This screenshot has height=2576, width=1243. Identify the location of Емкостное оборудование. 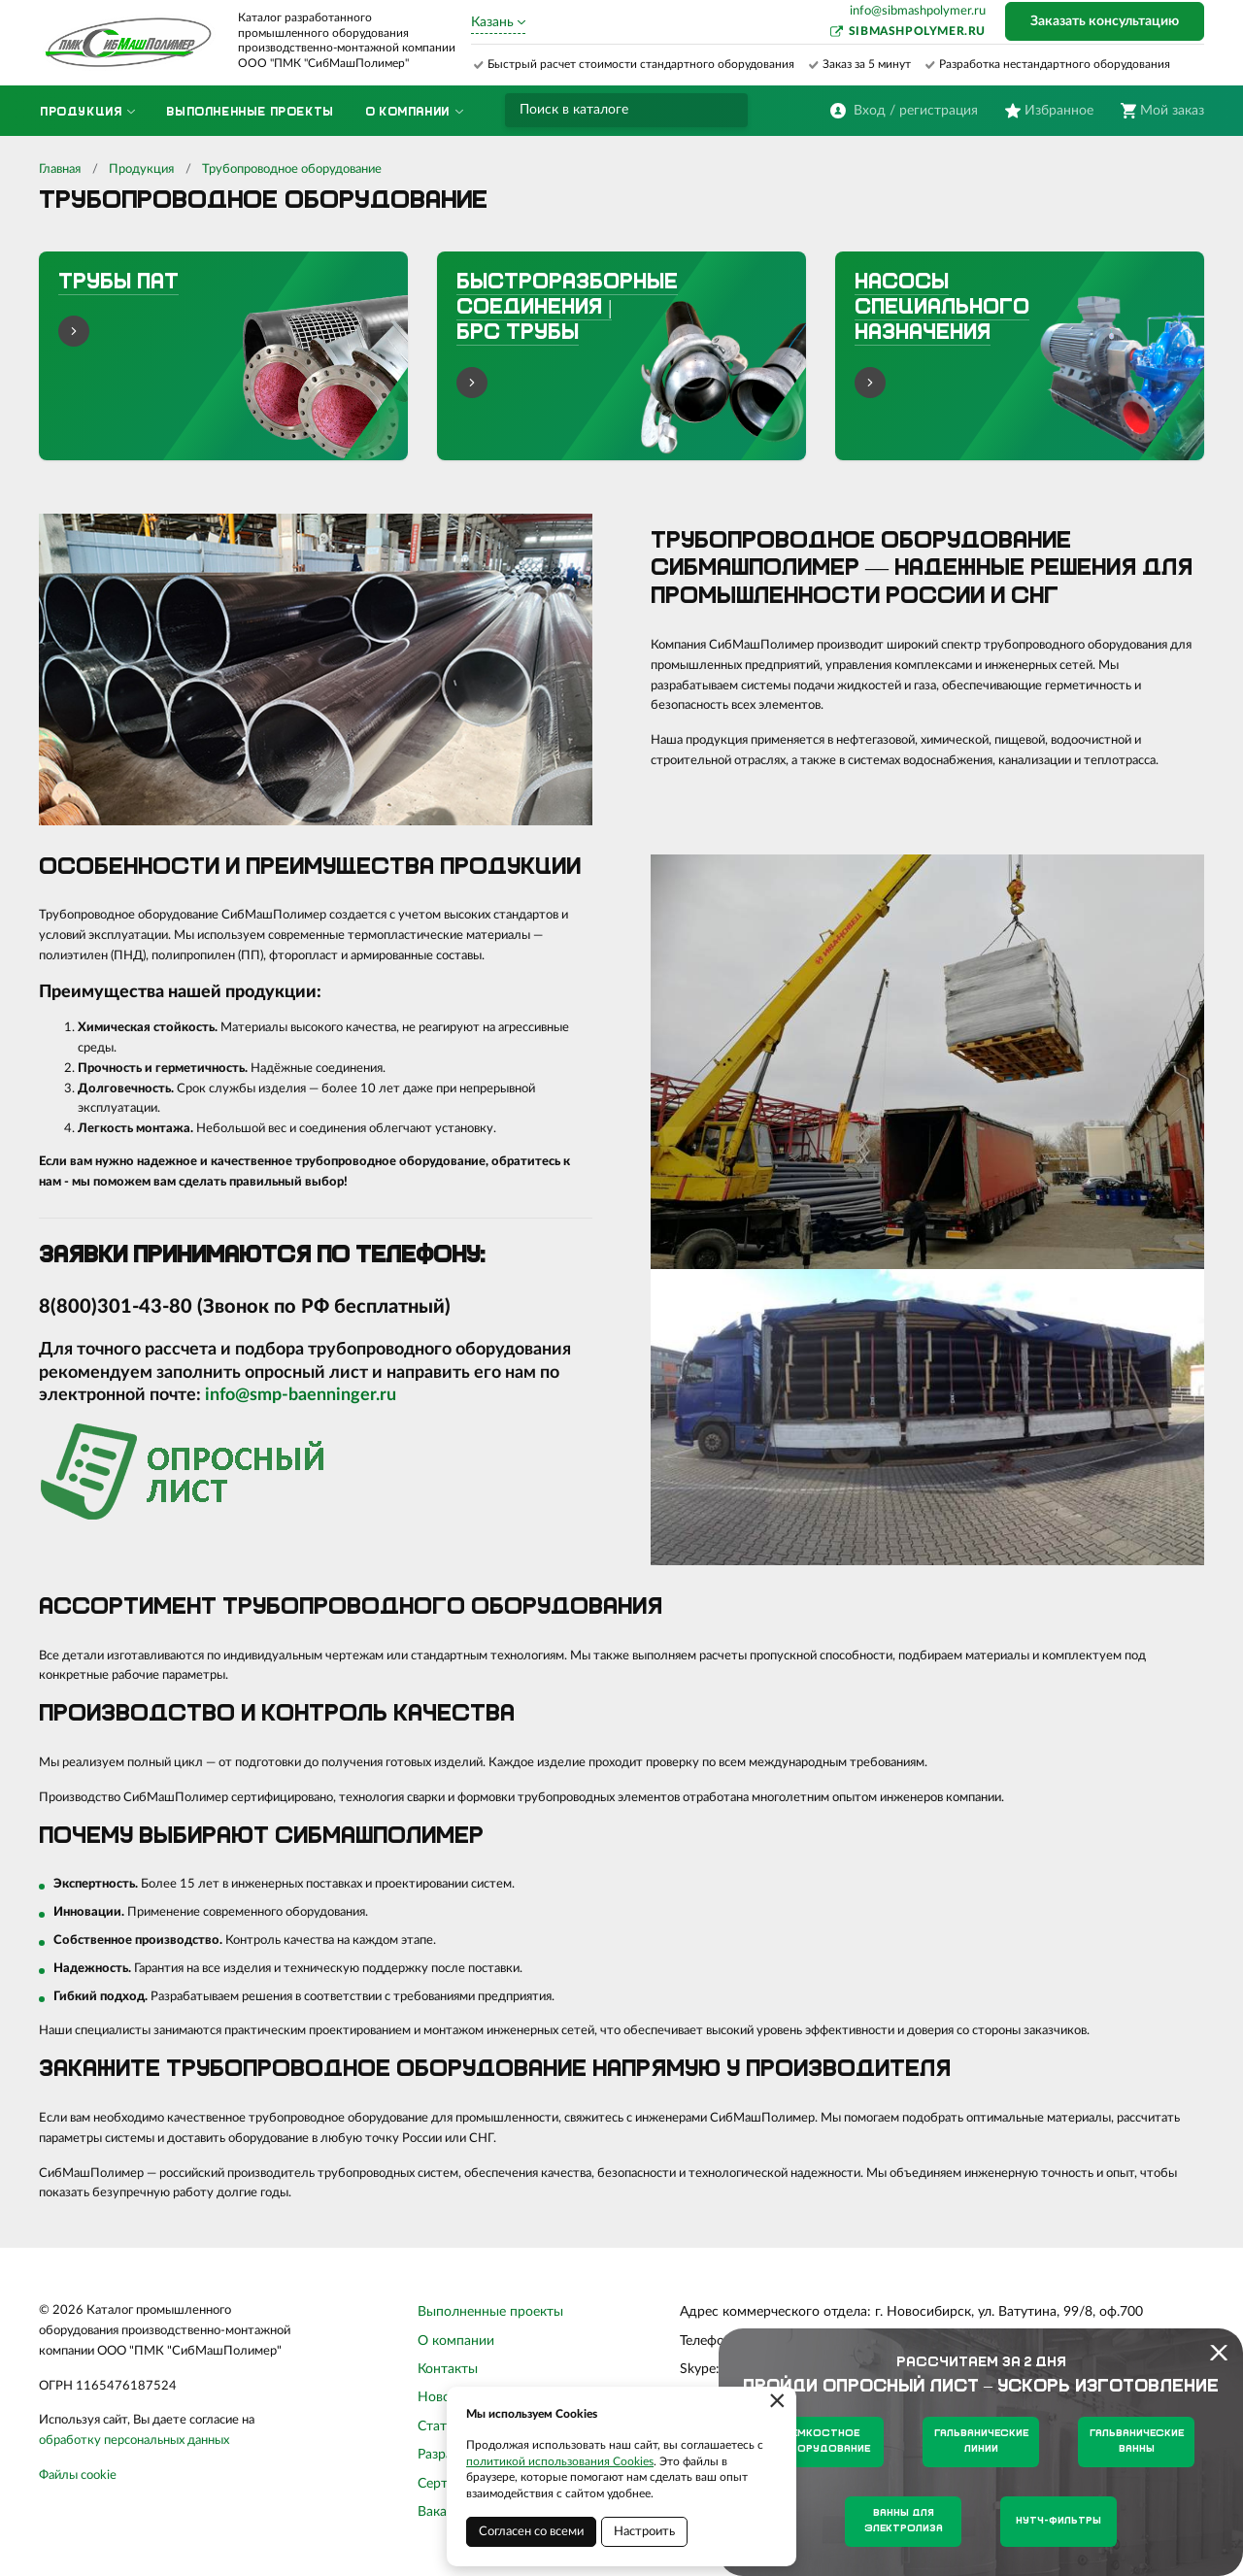
(826, 2441).